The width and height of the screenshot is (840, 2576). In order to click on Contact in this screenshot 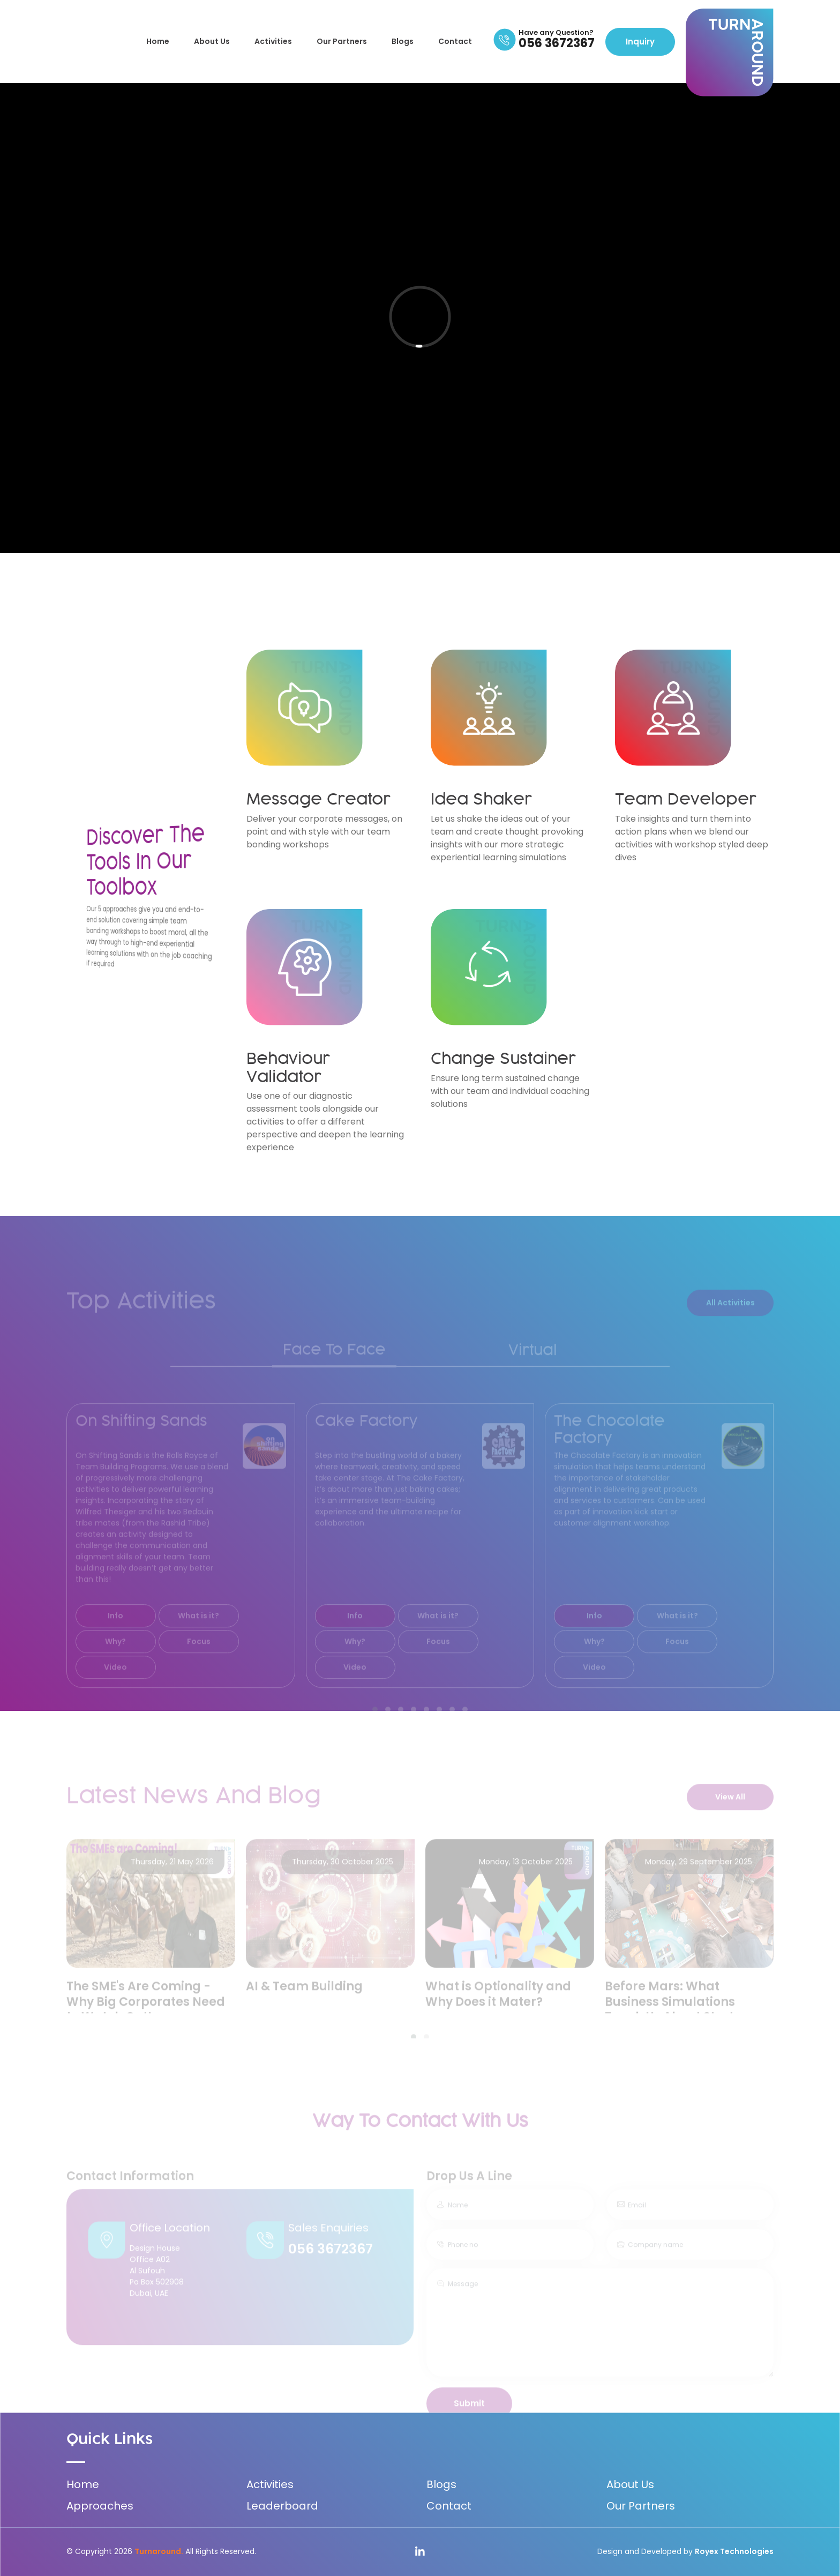, I will do `click(455, 41)`.